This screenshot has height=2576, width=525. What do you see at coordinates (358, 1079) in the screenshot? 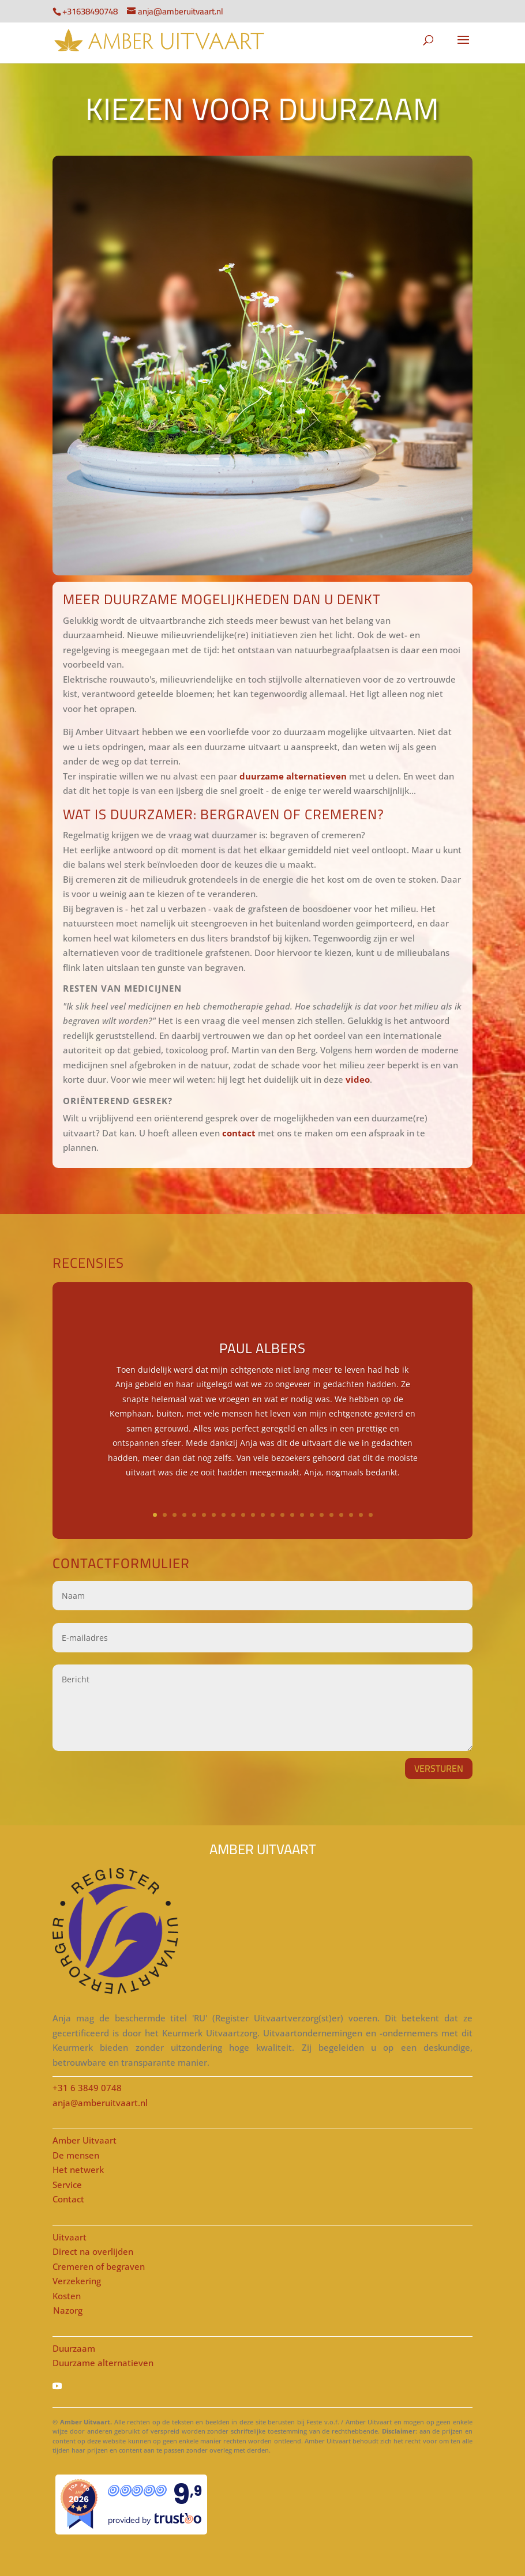
I see `video` at bounding box center [358, 1079].